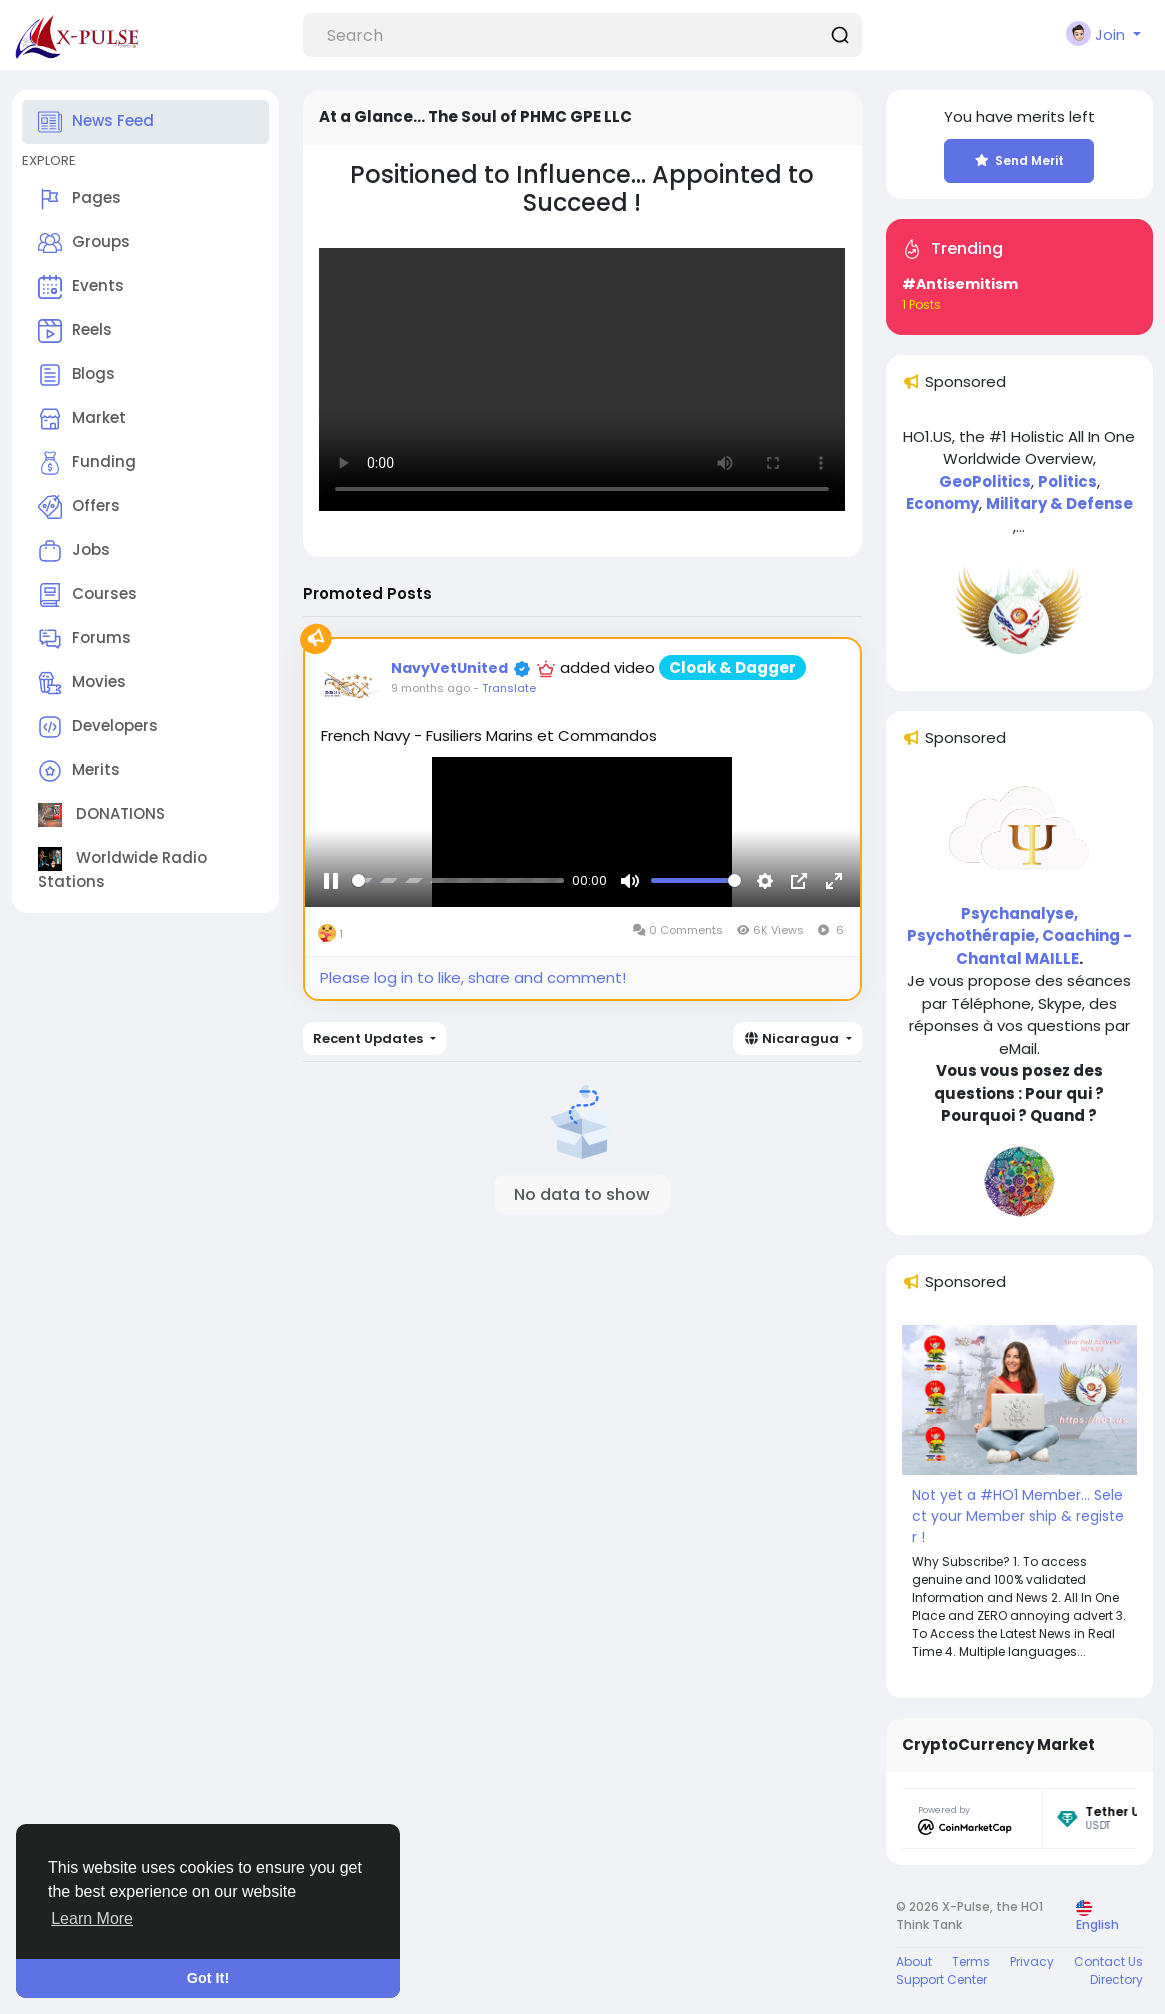 This screenshot has height=2014, width=1165. Describe the element at coordinates (473, 977) in the screenshot. I see `Please log in to like, share and comment!` at that location.